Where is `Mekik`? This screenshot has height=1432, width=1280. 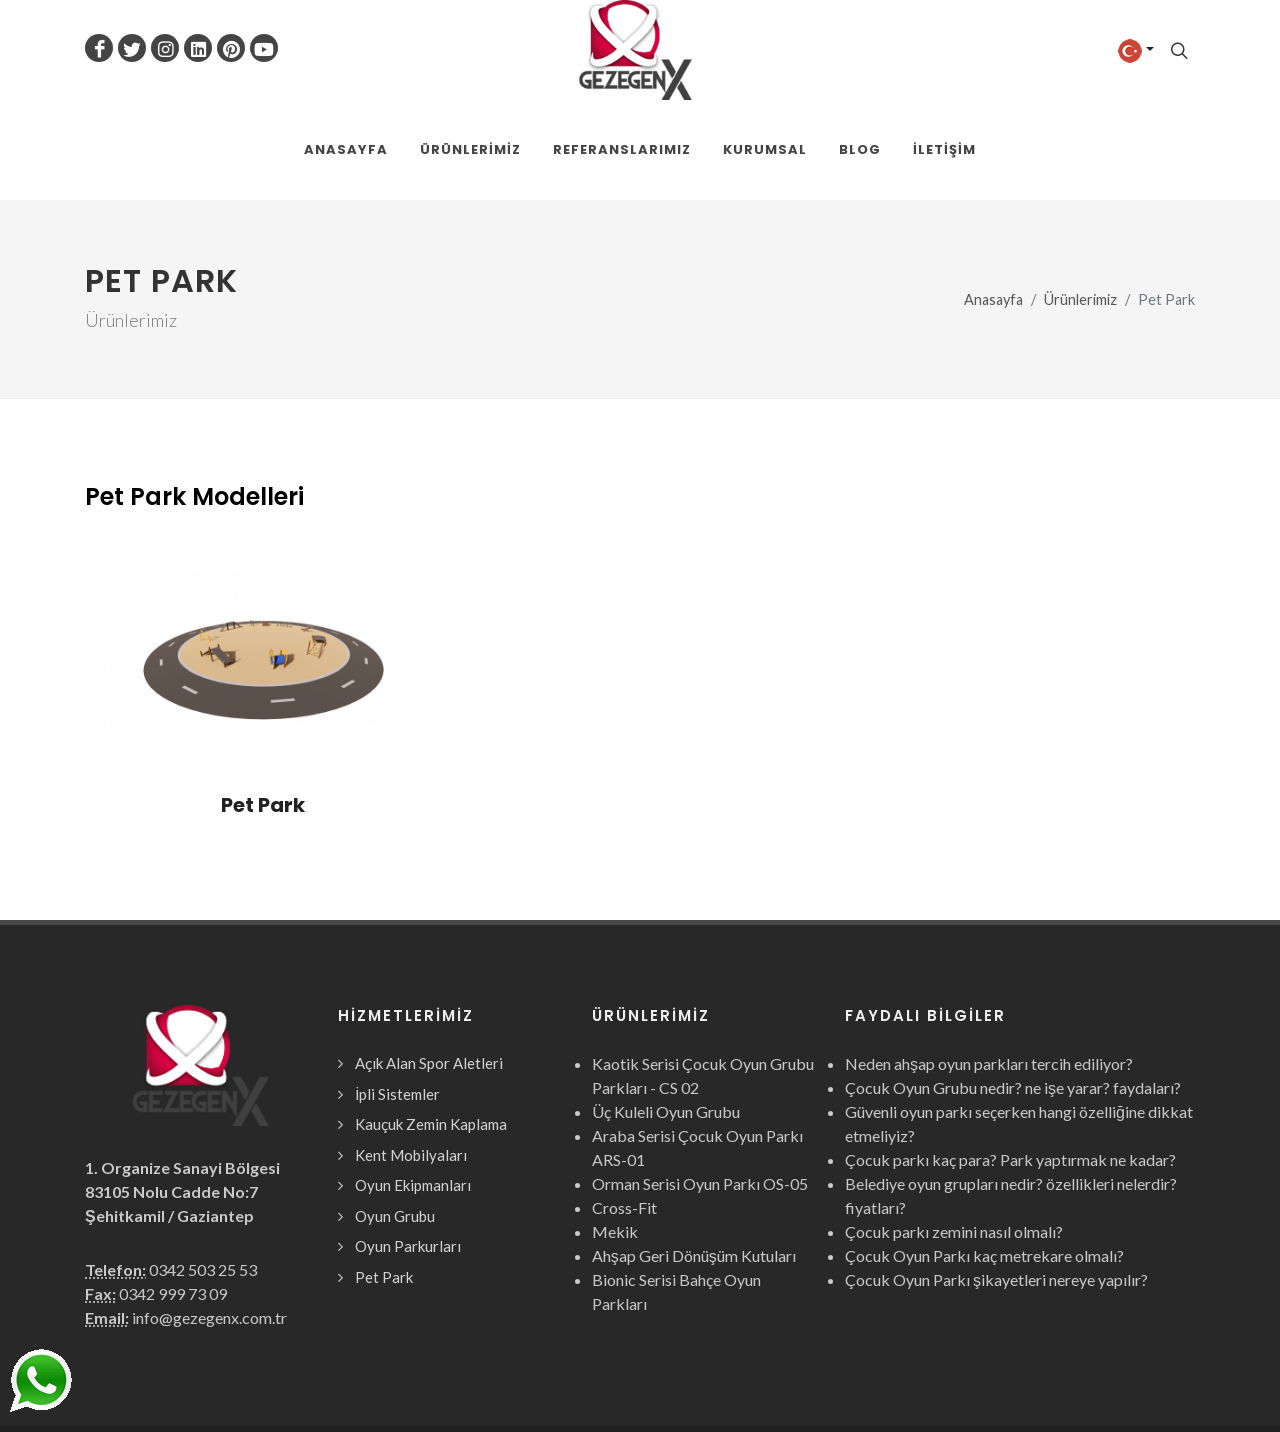
Mekik is located at coordinates (615, 1132).